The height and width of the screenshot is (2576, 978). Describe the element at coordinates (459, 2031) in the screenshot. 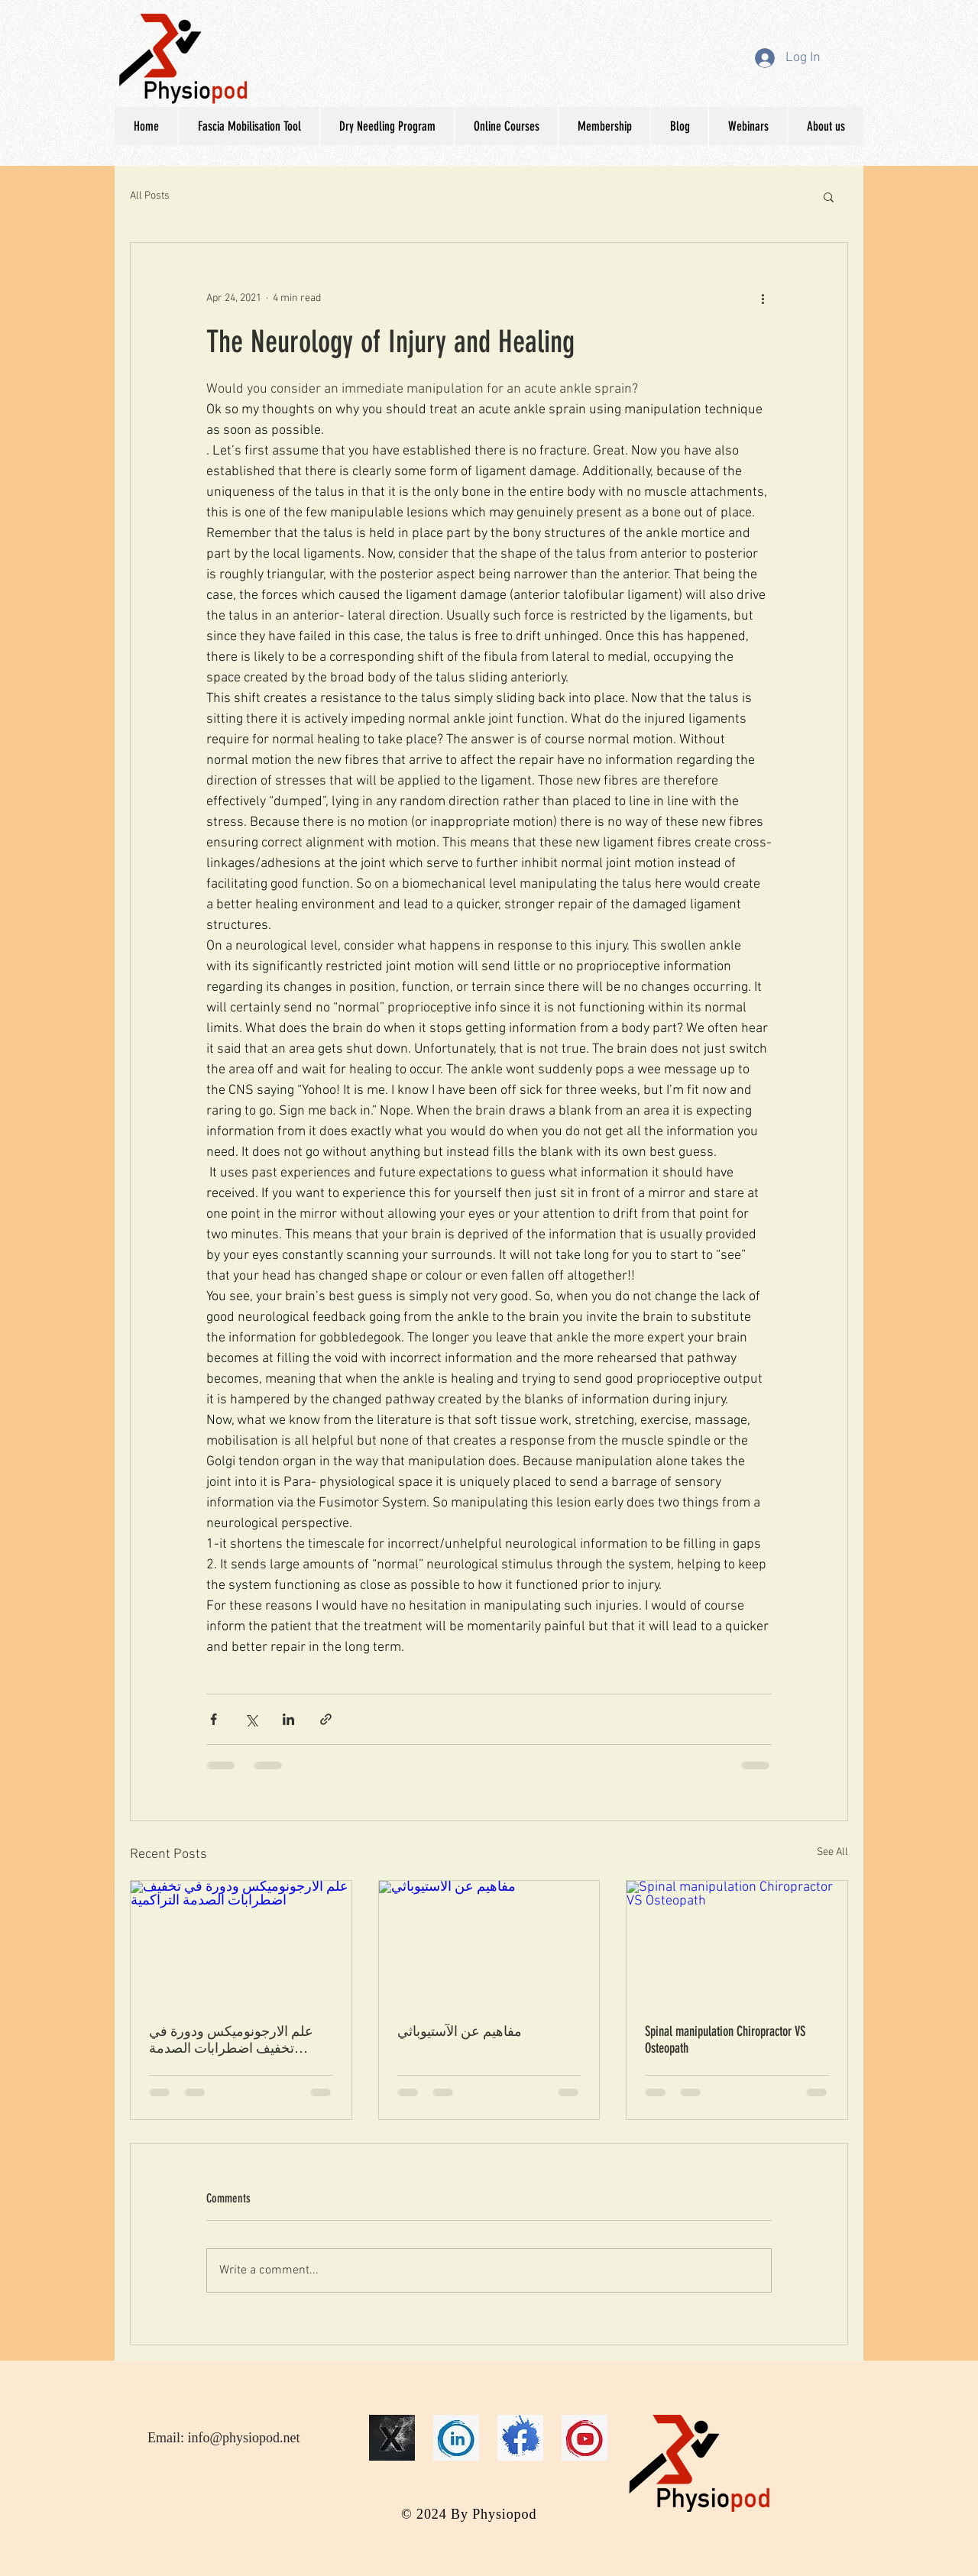

I see `مفاھیم عن الآستیوباثي` at that location.